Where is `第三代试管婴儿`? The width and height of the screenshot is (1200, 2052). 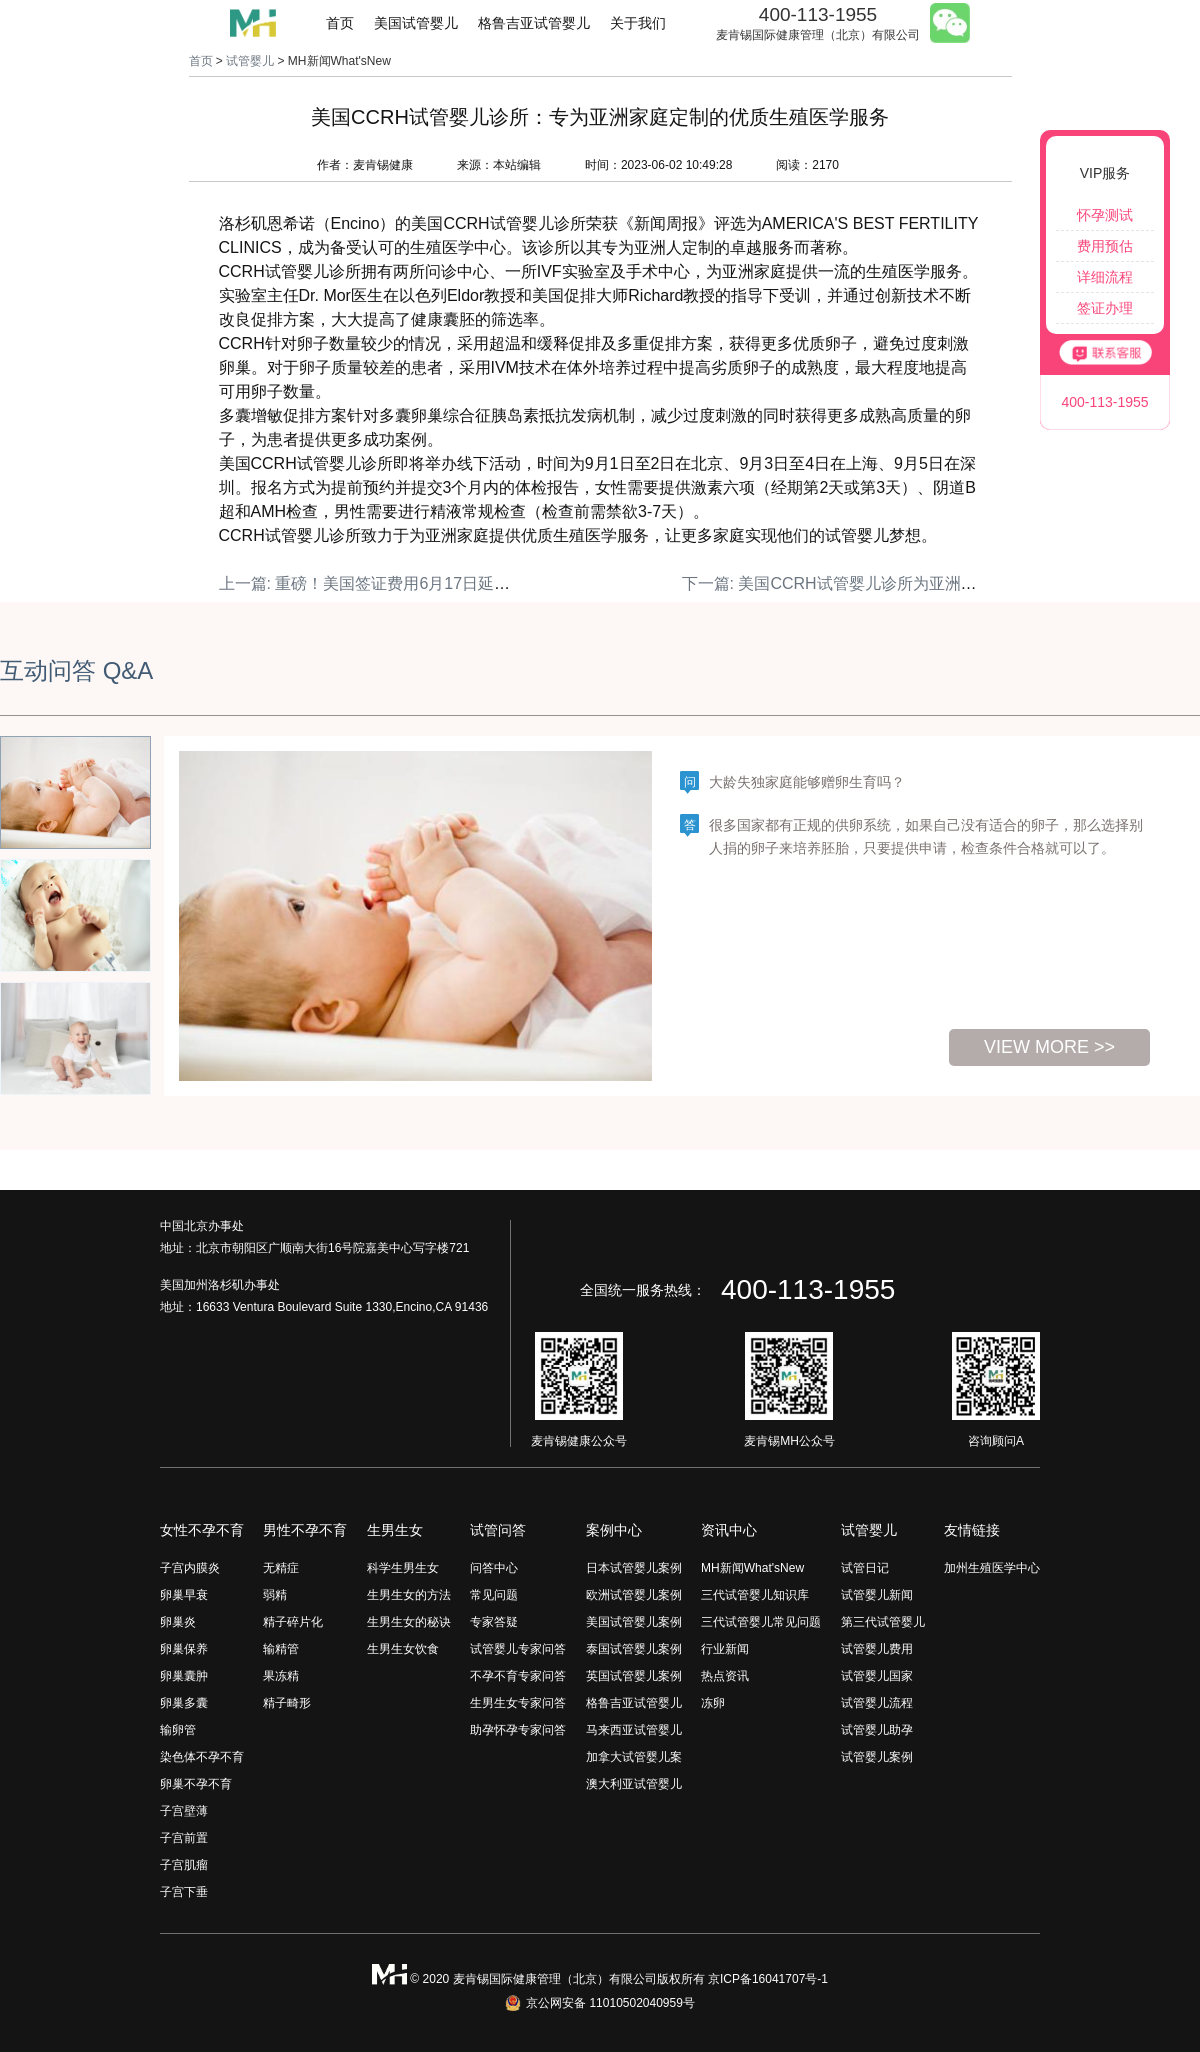
第三代试管婴儿 is located at coordinates (883, 1622).